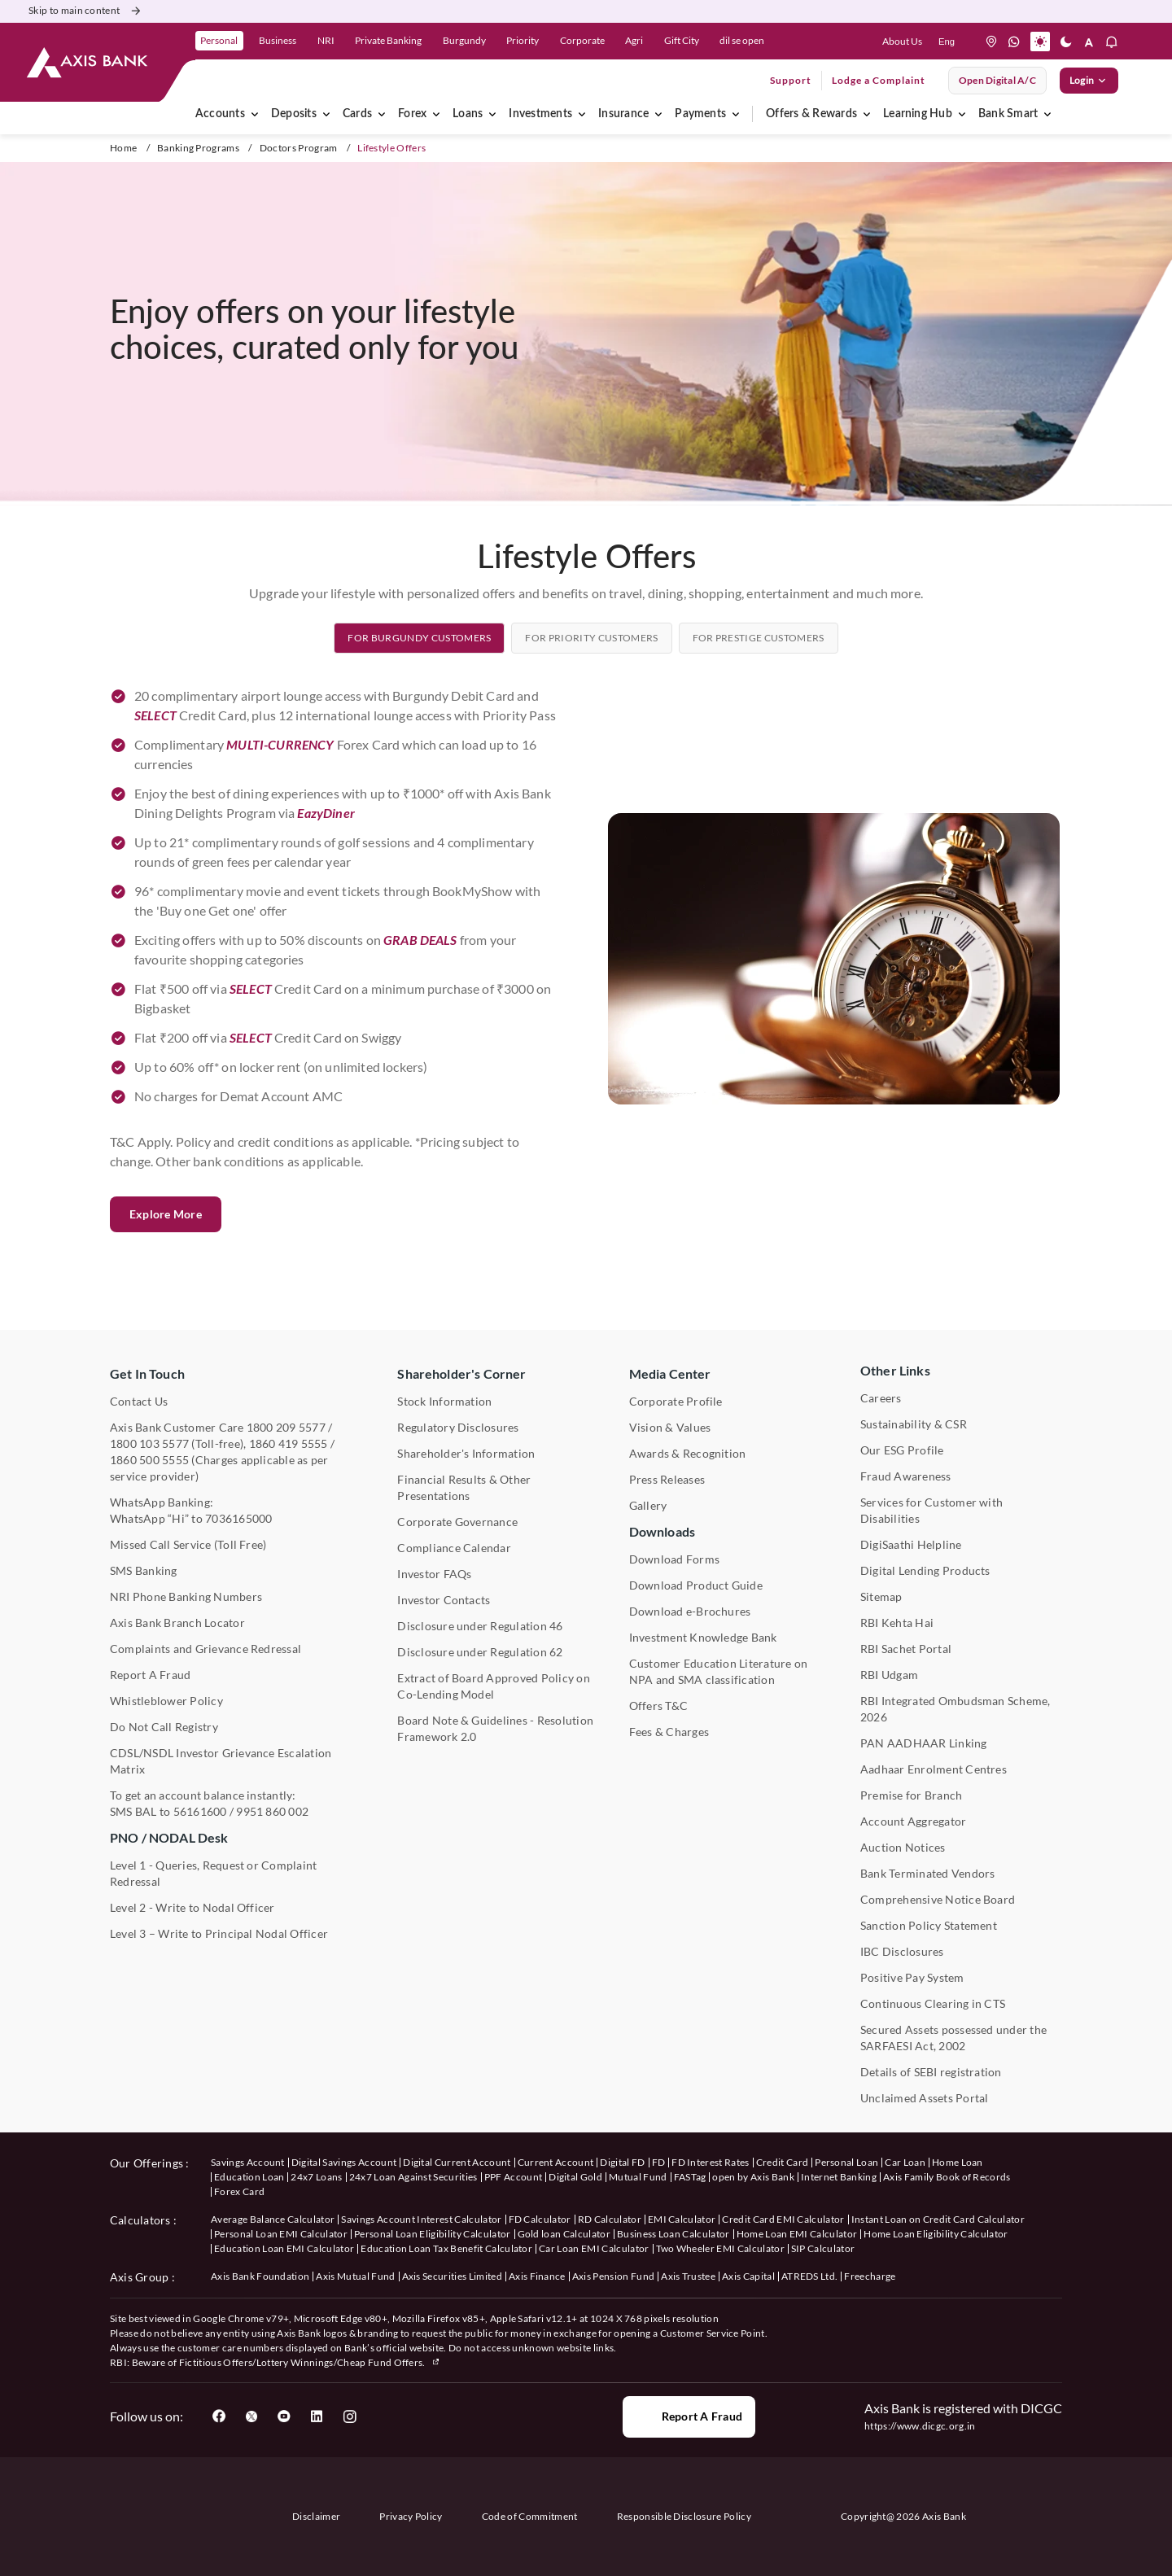 This screenshot has width=1172, height=2576. What do you see at coordinates (923, 1743) in the screenshot?
I see `PAN AADHAAR Linking [User clicks on PAN AADHAAR Linking under Other Links]` at bounding box center [923, 1743].